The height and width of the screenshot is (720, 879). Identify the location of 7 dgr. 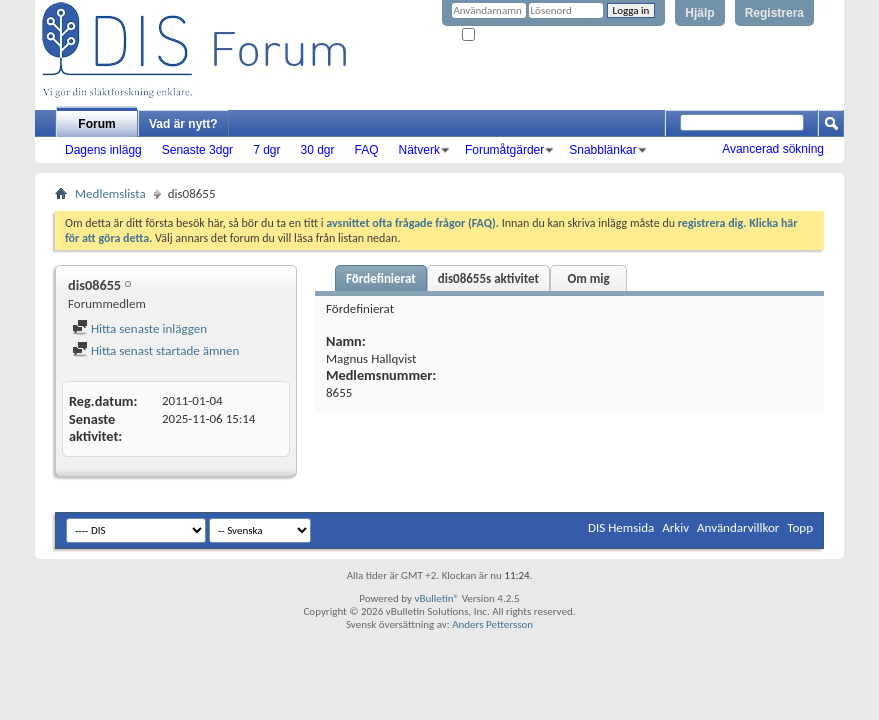
(266, 150).